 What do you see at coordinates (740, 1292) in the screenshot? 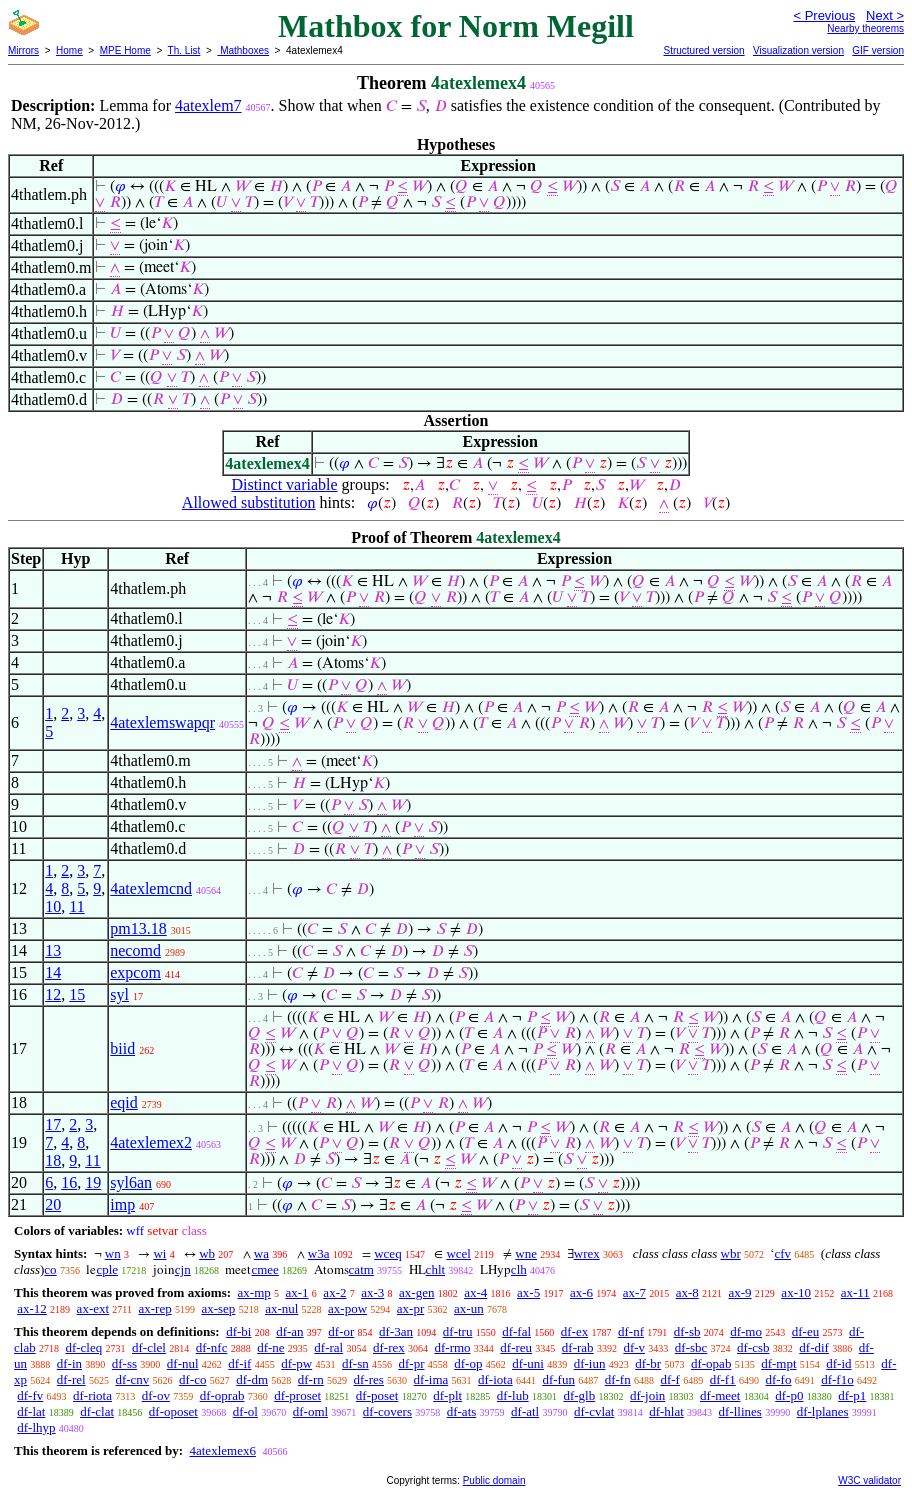
I see `ax-9` at bounding box center [740, 1292].